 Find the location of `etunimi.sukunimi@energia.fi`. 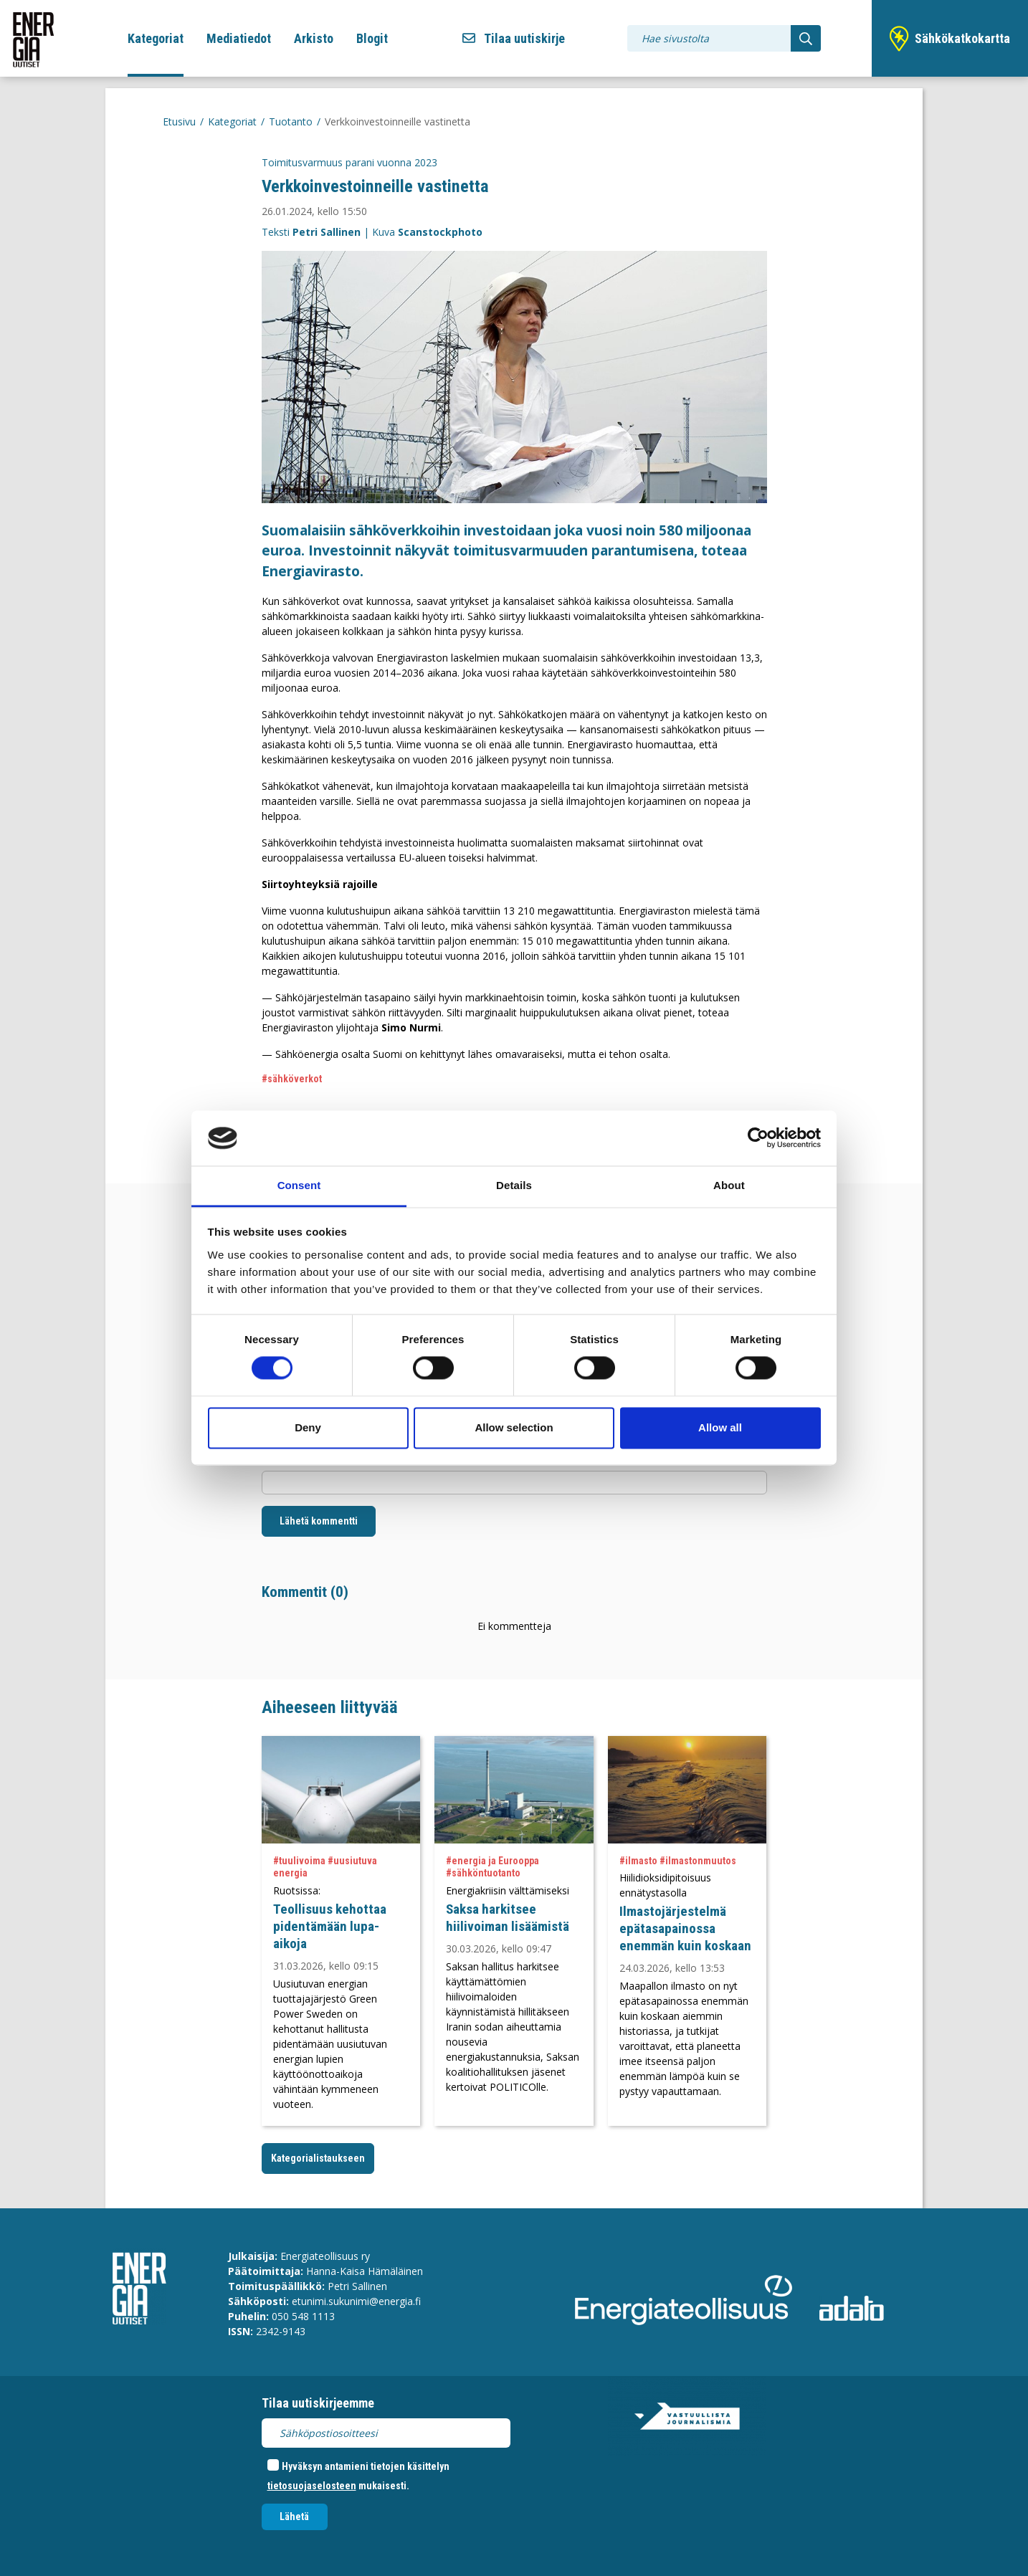

etunimi.sukunimi@energia.fi is located at coordinates (356, 2301).